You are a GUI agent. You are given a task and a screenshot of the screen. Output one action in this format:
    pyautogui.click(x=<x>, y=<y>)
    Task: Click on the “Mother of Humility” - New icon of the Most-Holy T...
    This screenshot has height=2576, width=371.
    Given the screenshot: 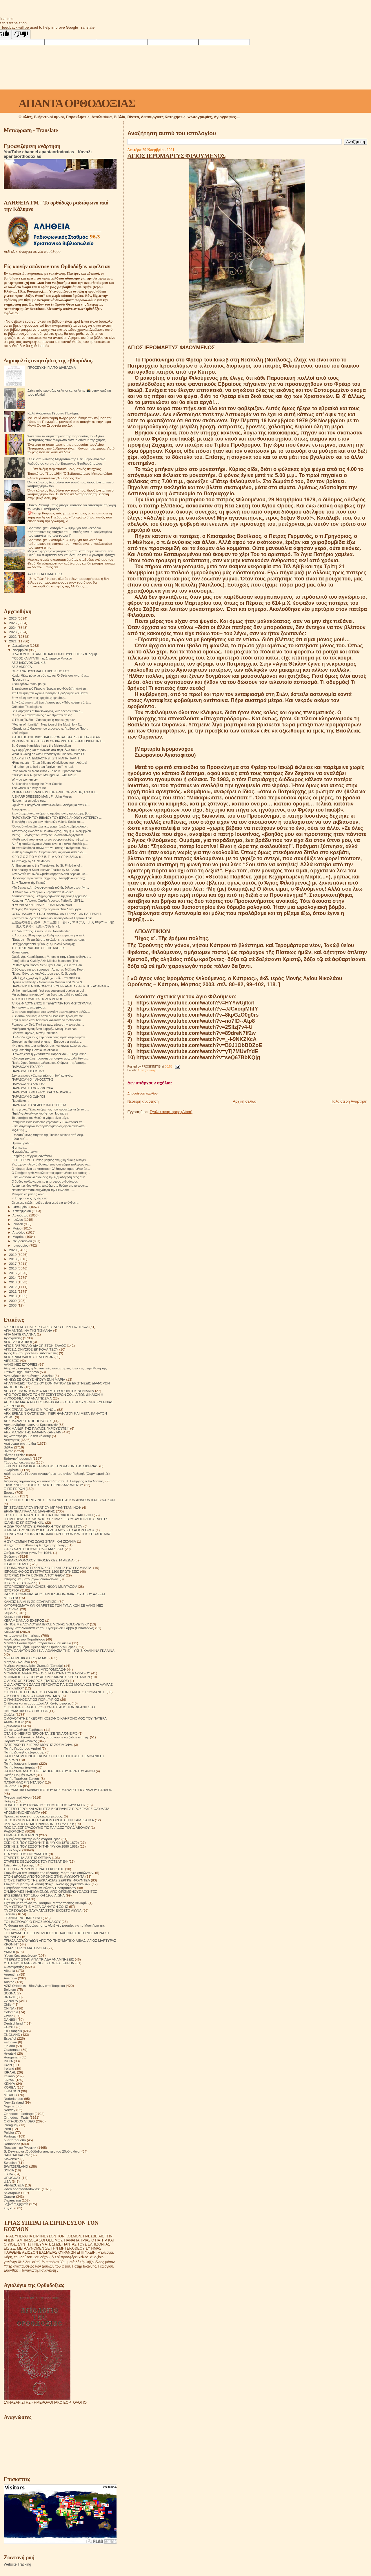 What is the action you would take?
    pyautogui.click(x=47, y=724)
    